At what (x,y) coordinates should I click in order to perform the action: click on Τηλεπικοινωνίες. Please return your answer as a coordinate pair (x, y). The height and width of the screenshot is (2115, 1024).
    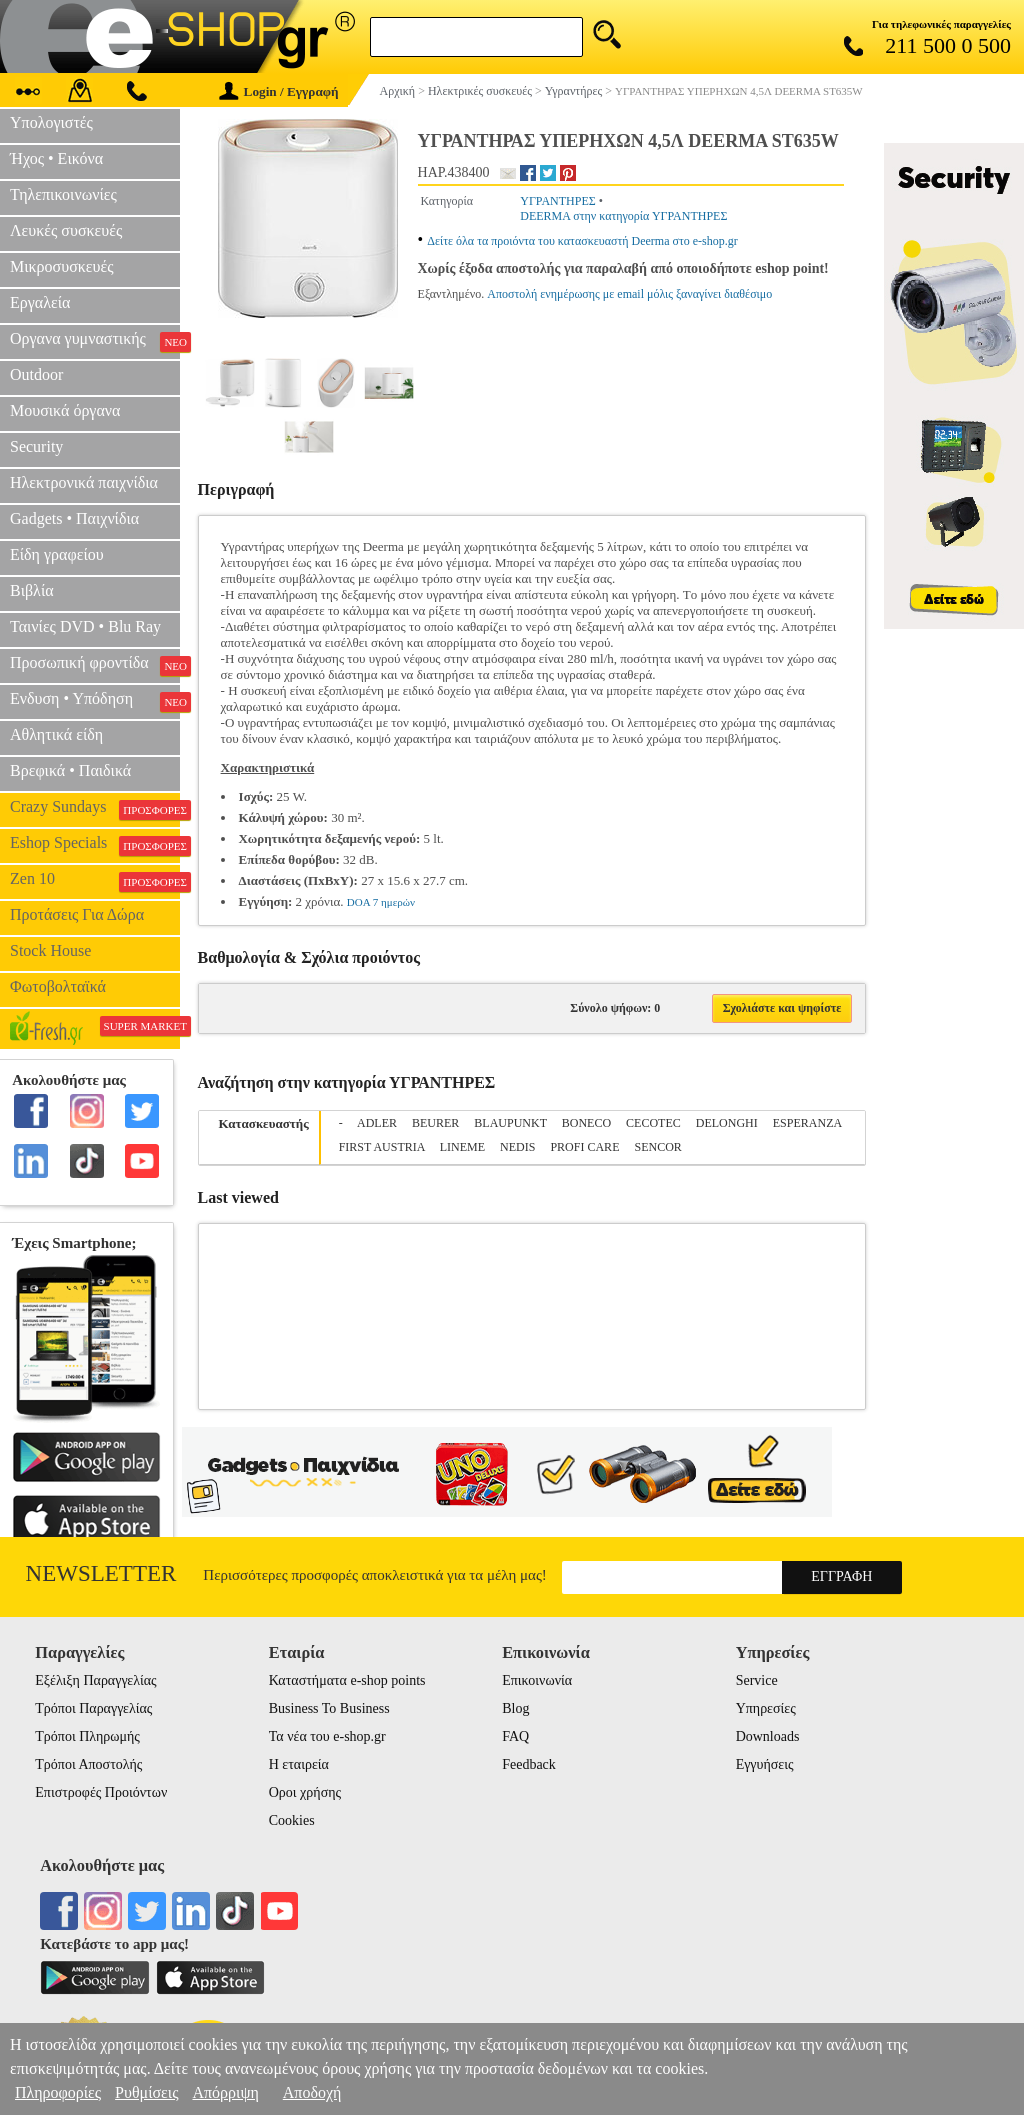
    Looking at the image, I should click on (63, 194).